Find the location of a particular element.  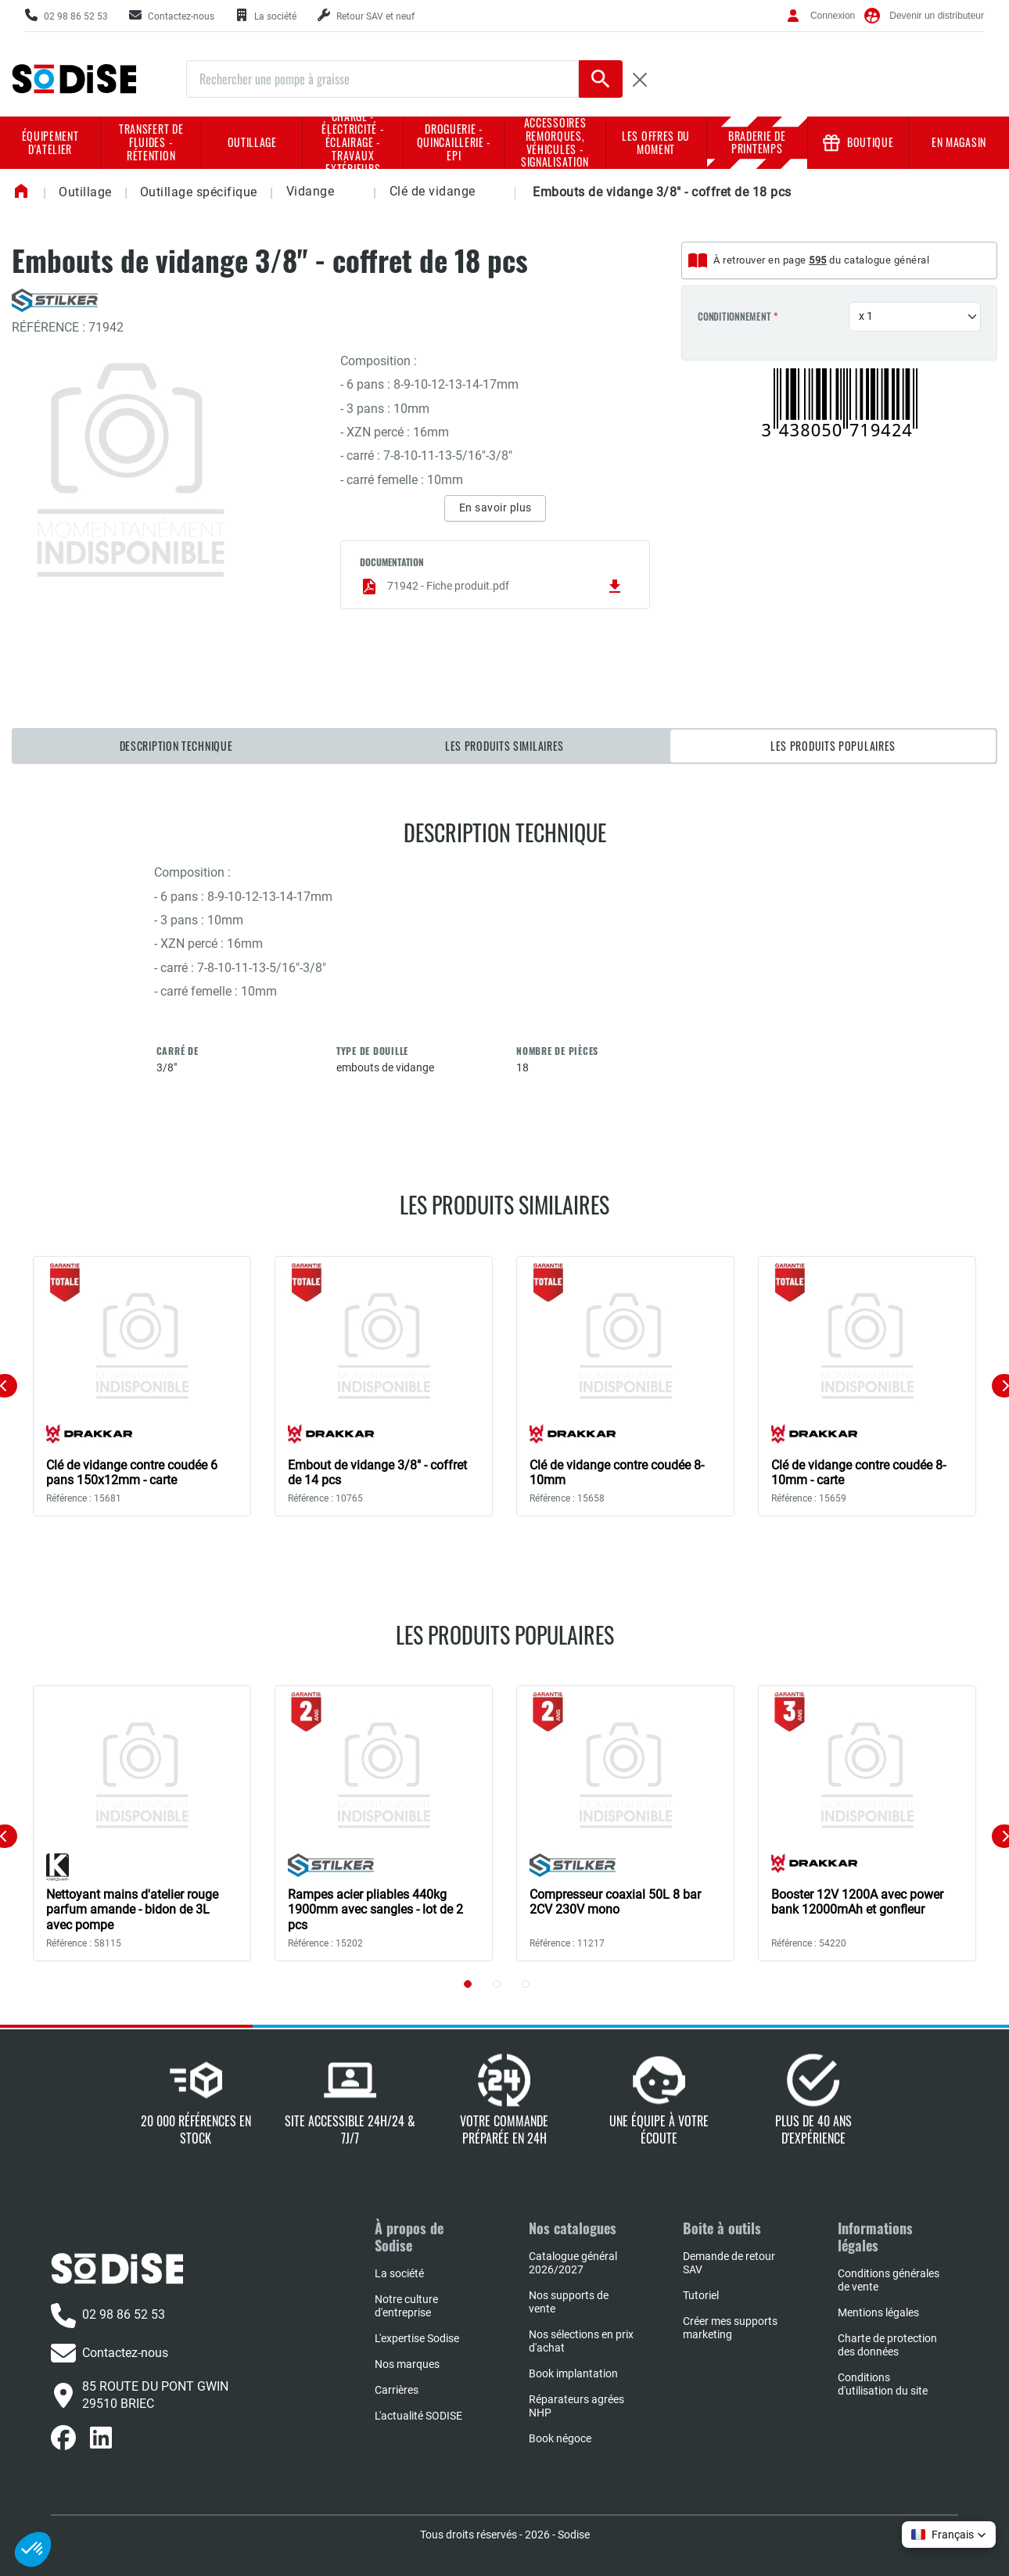

Mentions légales is located at coordinates (878, 2312).